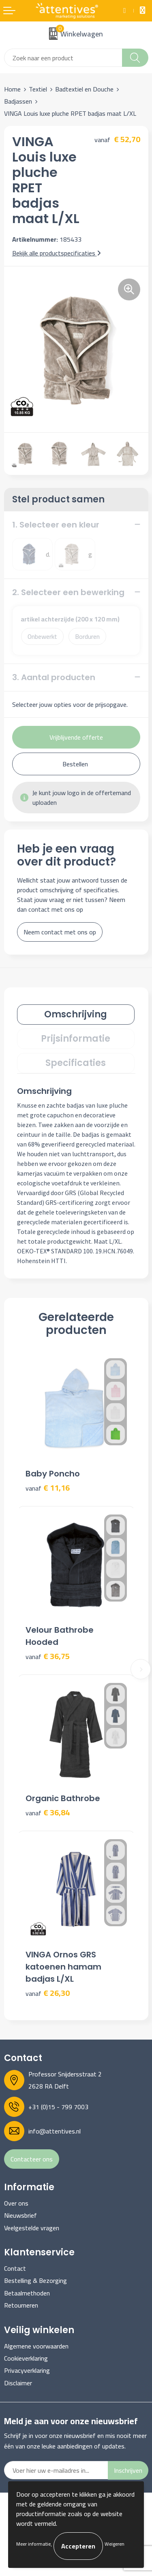  I want to click on Over ons, so click(16, 2203).